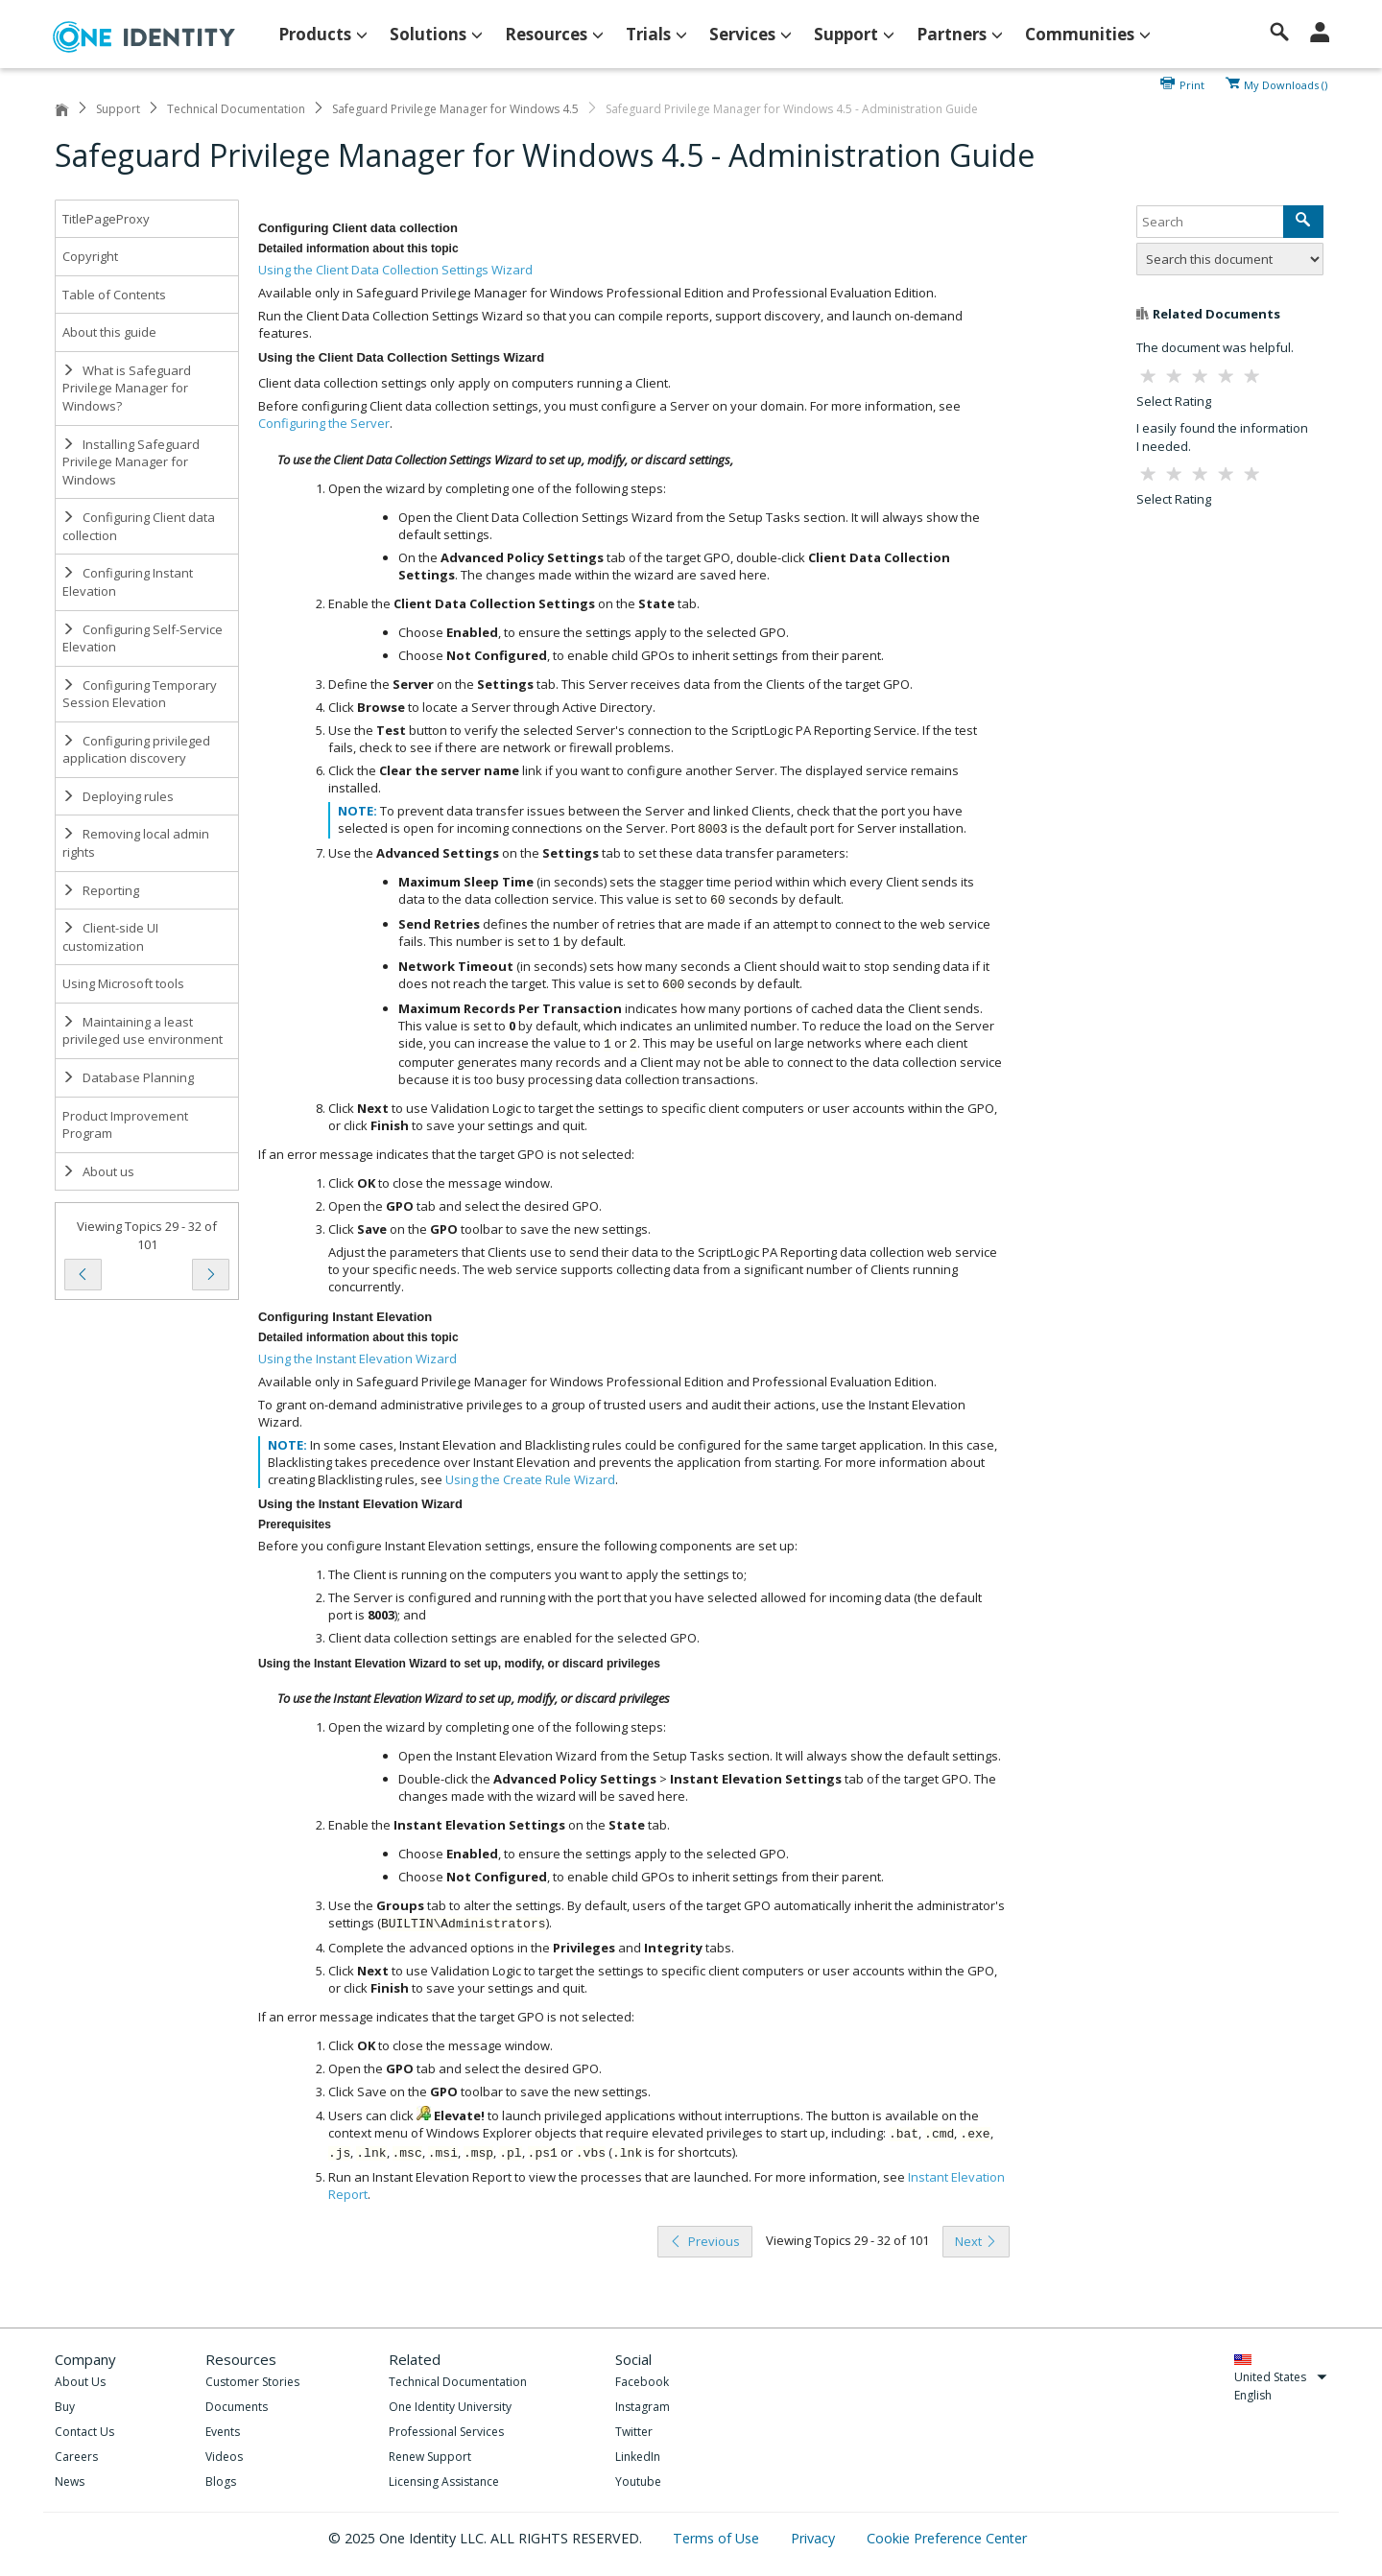 The image size is (1382, 2576). I want to click on About this guide, so click(109, 332).